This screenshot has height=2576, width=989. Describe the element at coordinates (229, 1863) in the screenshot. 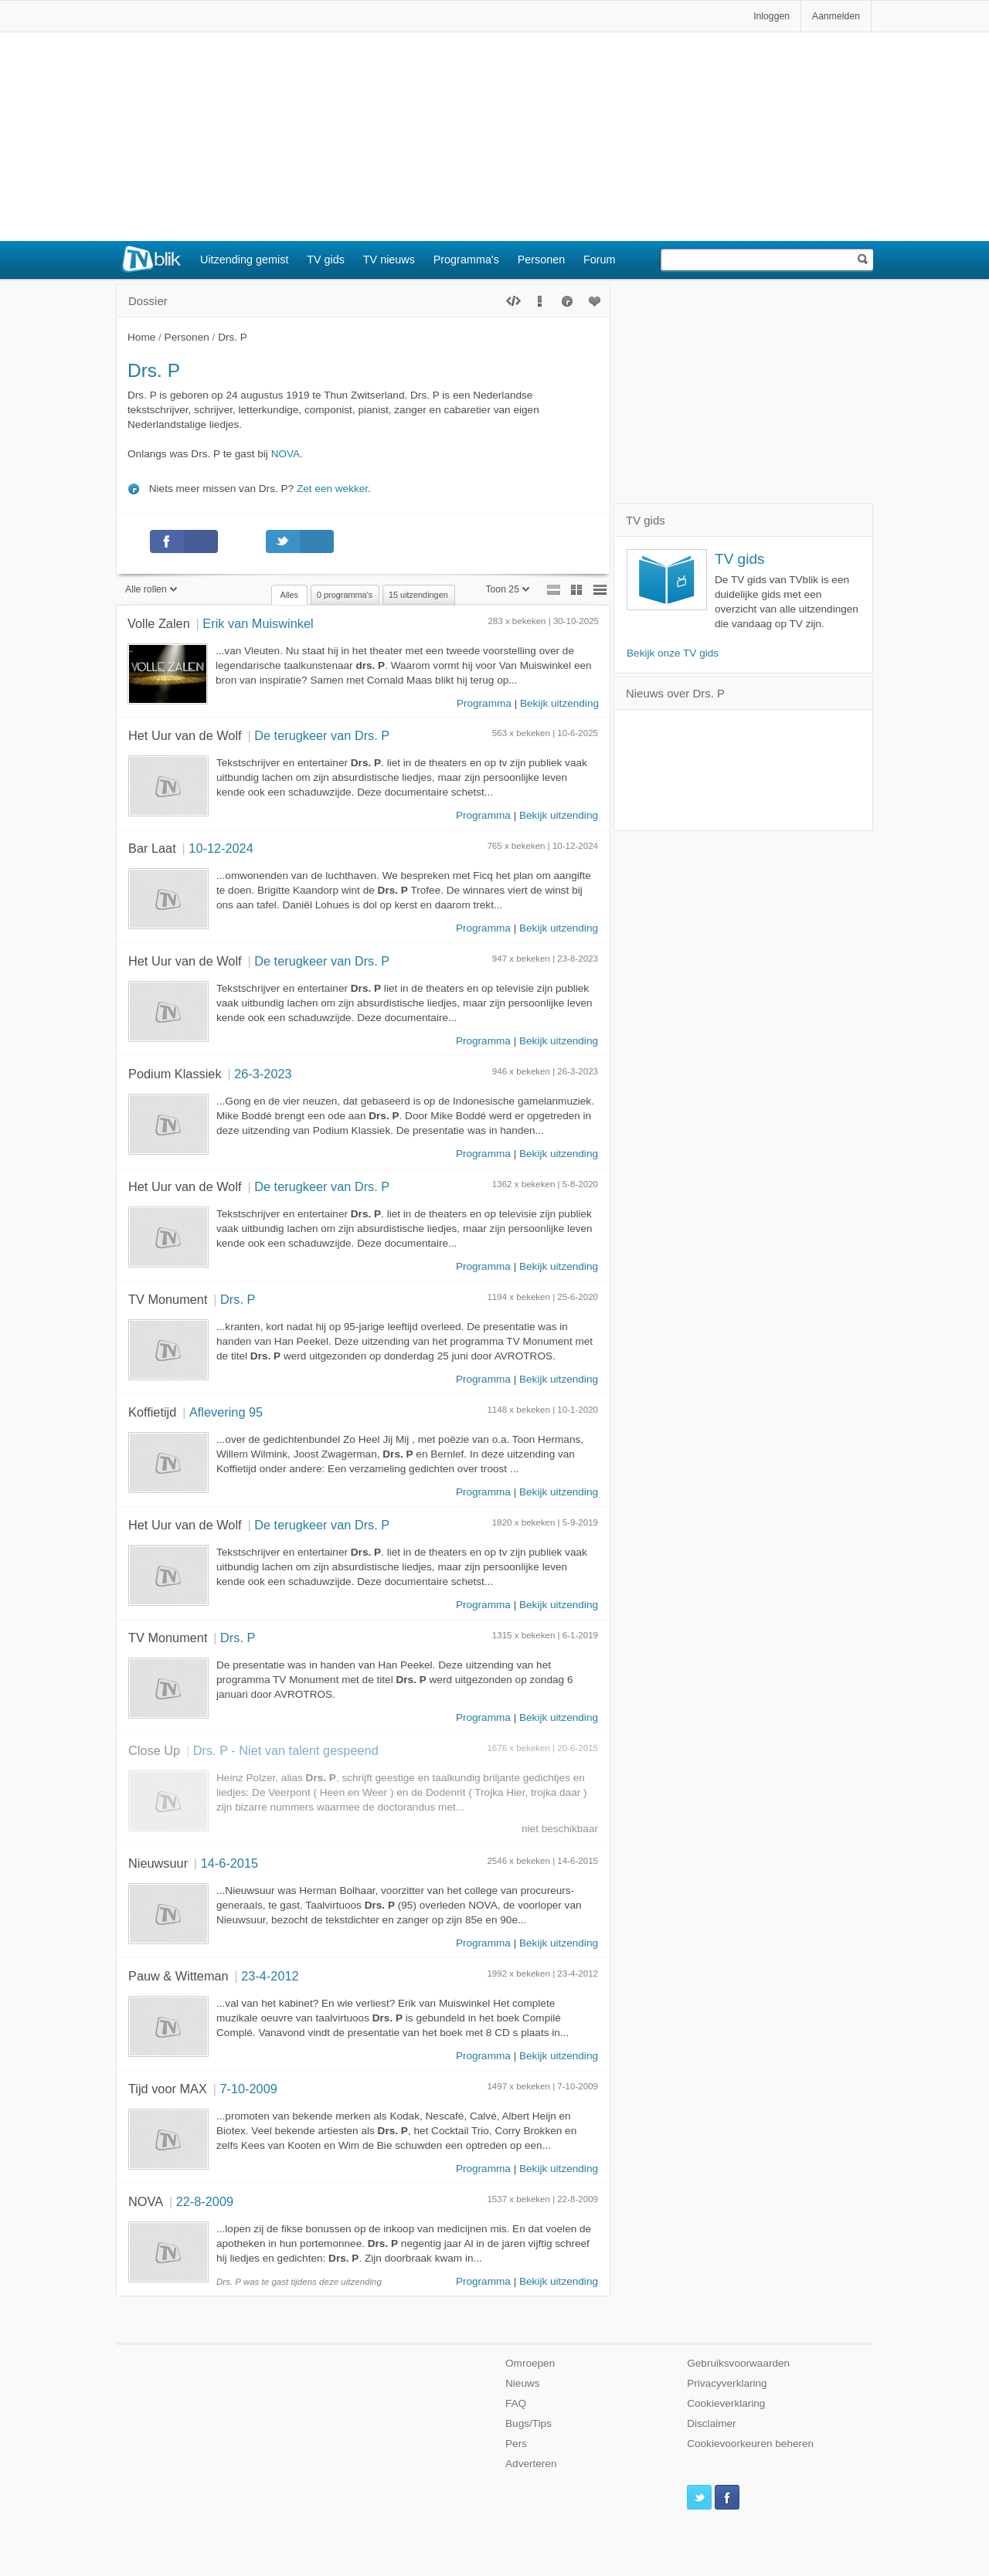

I see `14-6-2015` at that location.